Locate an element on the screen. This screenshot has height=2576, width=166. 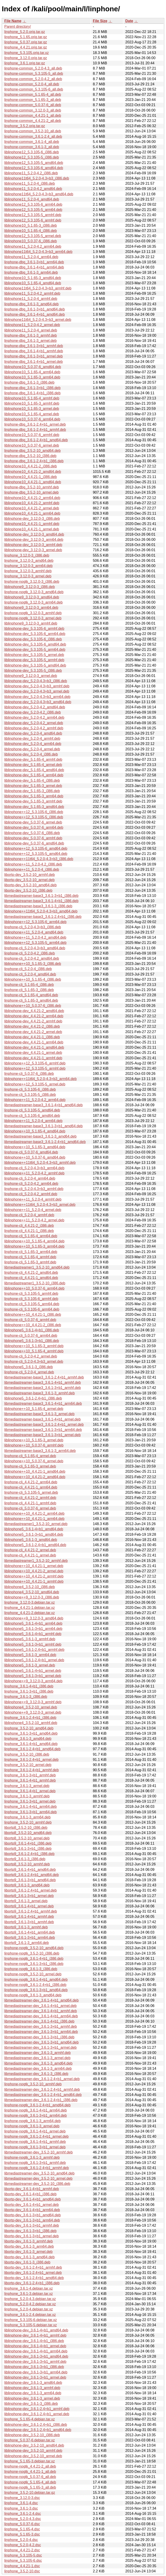
liblinphone-dev_4.4.21-1_armel.deb is located at coordinates (33, 1053).